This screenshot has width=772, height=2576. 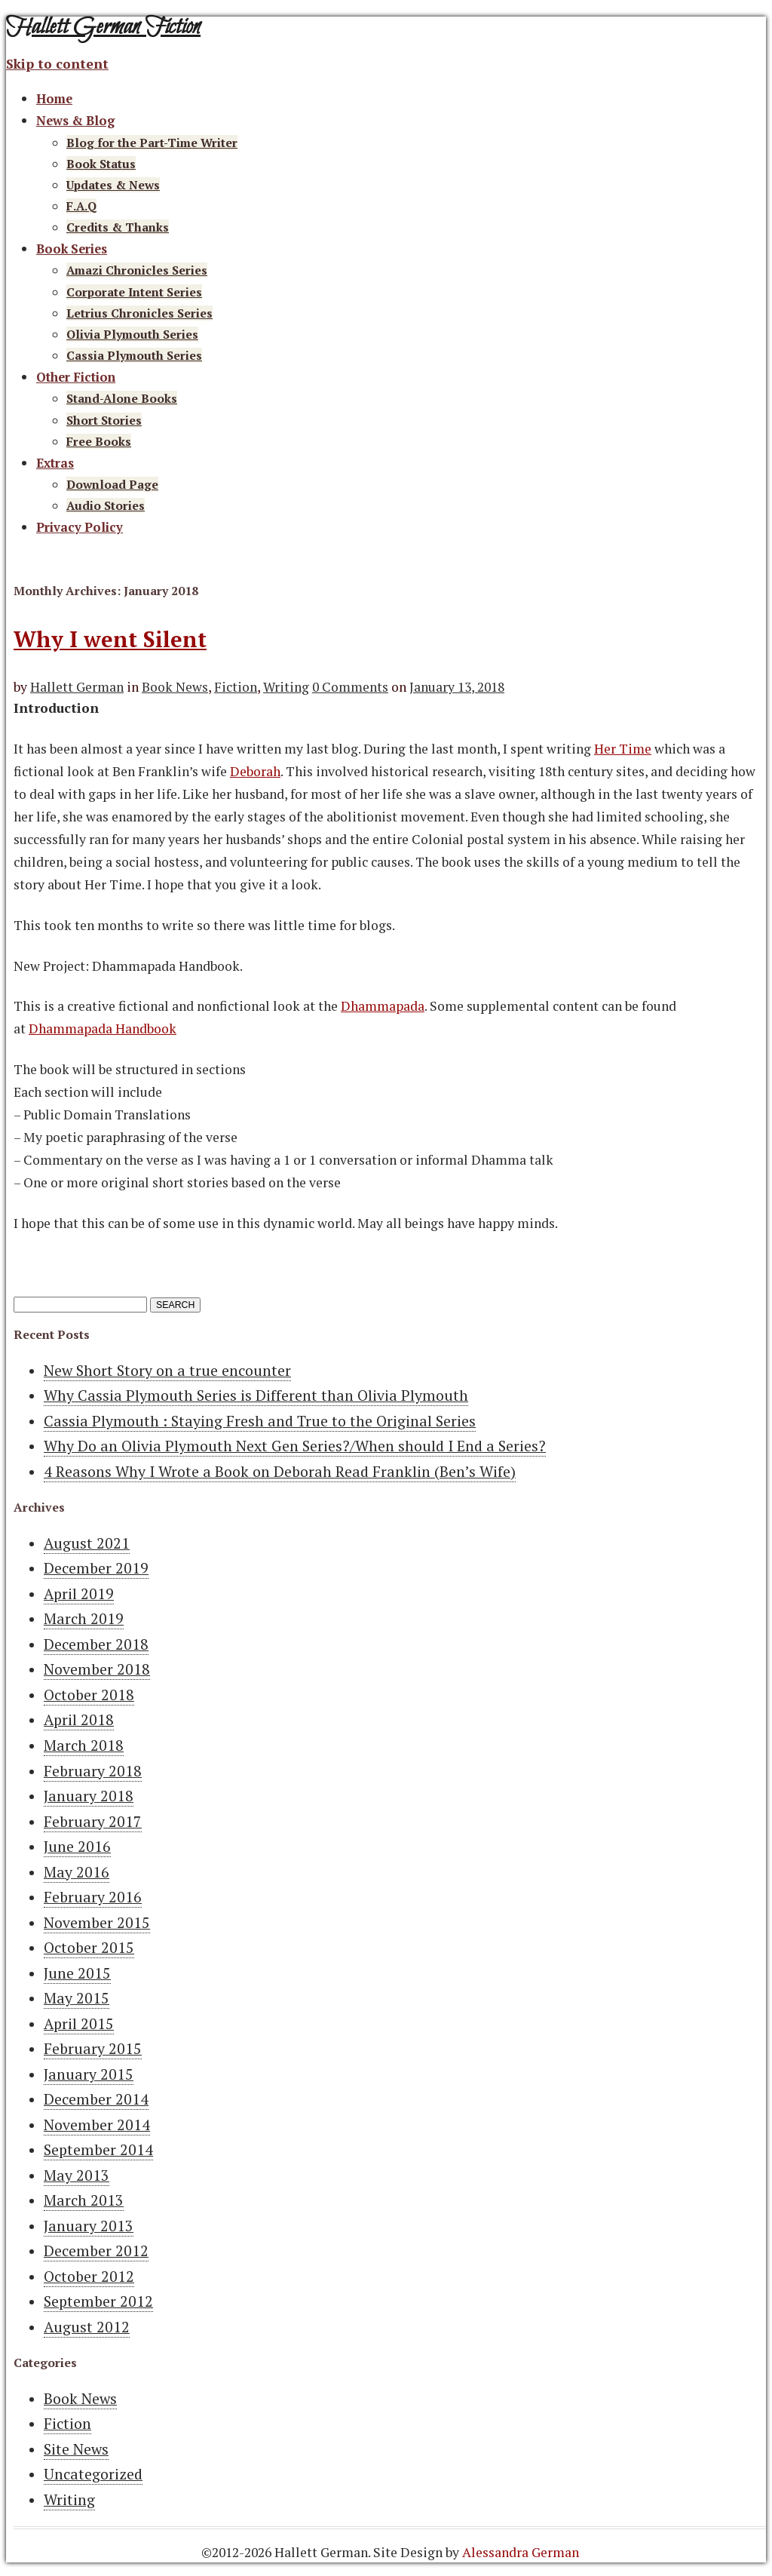 I want to click on Updates & News, so click(x=113, y=184).